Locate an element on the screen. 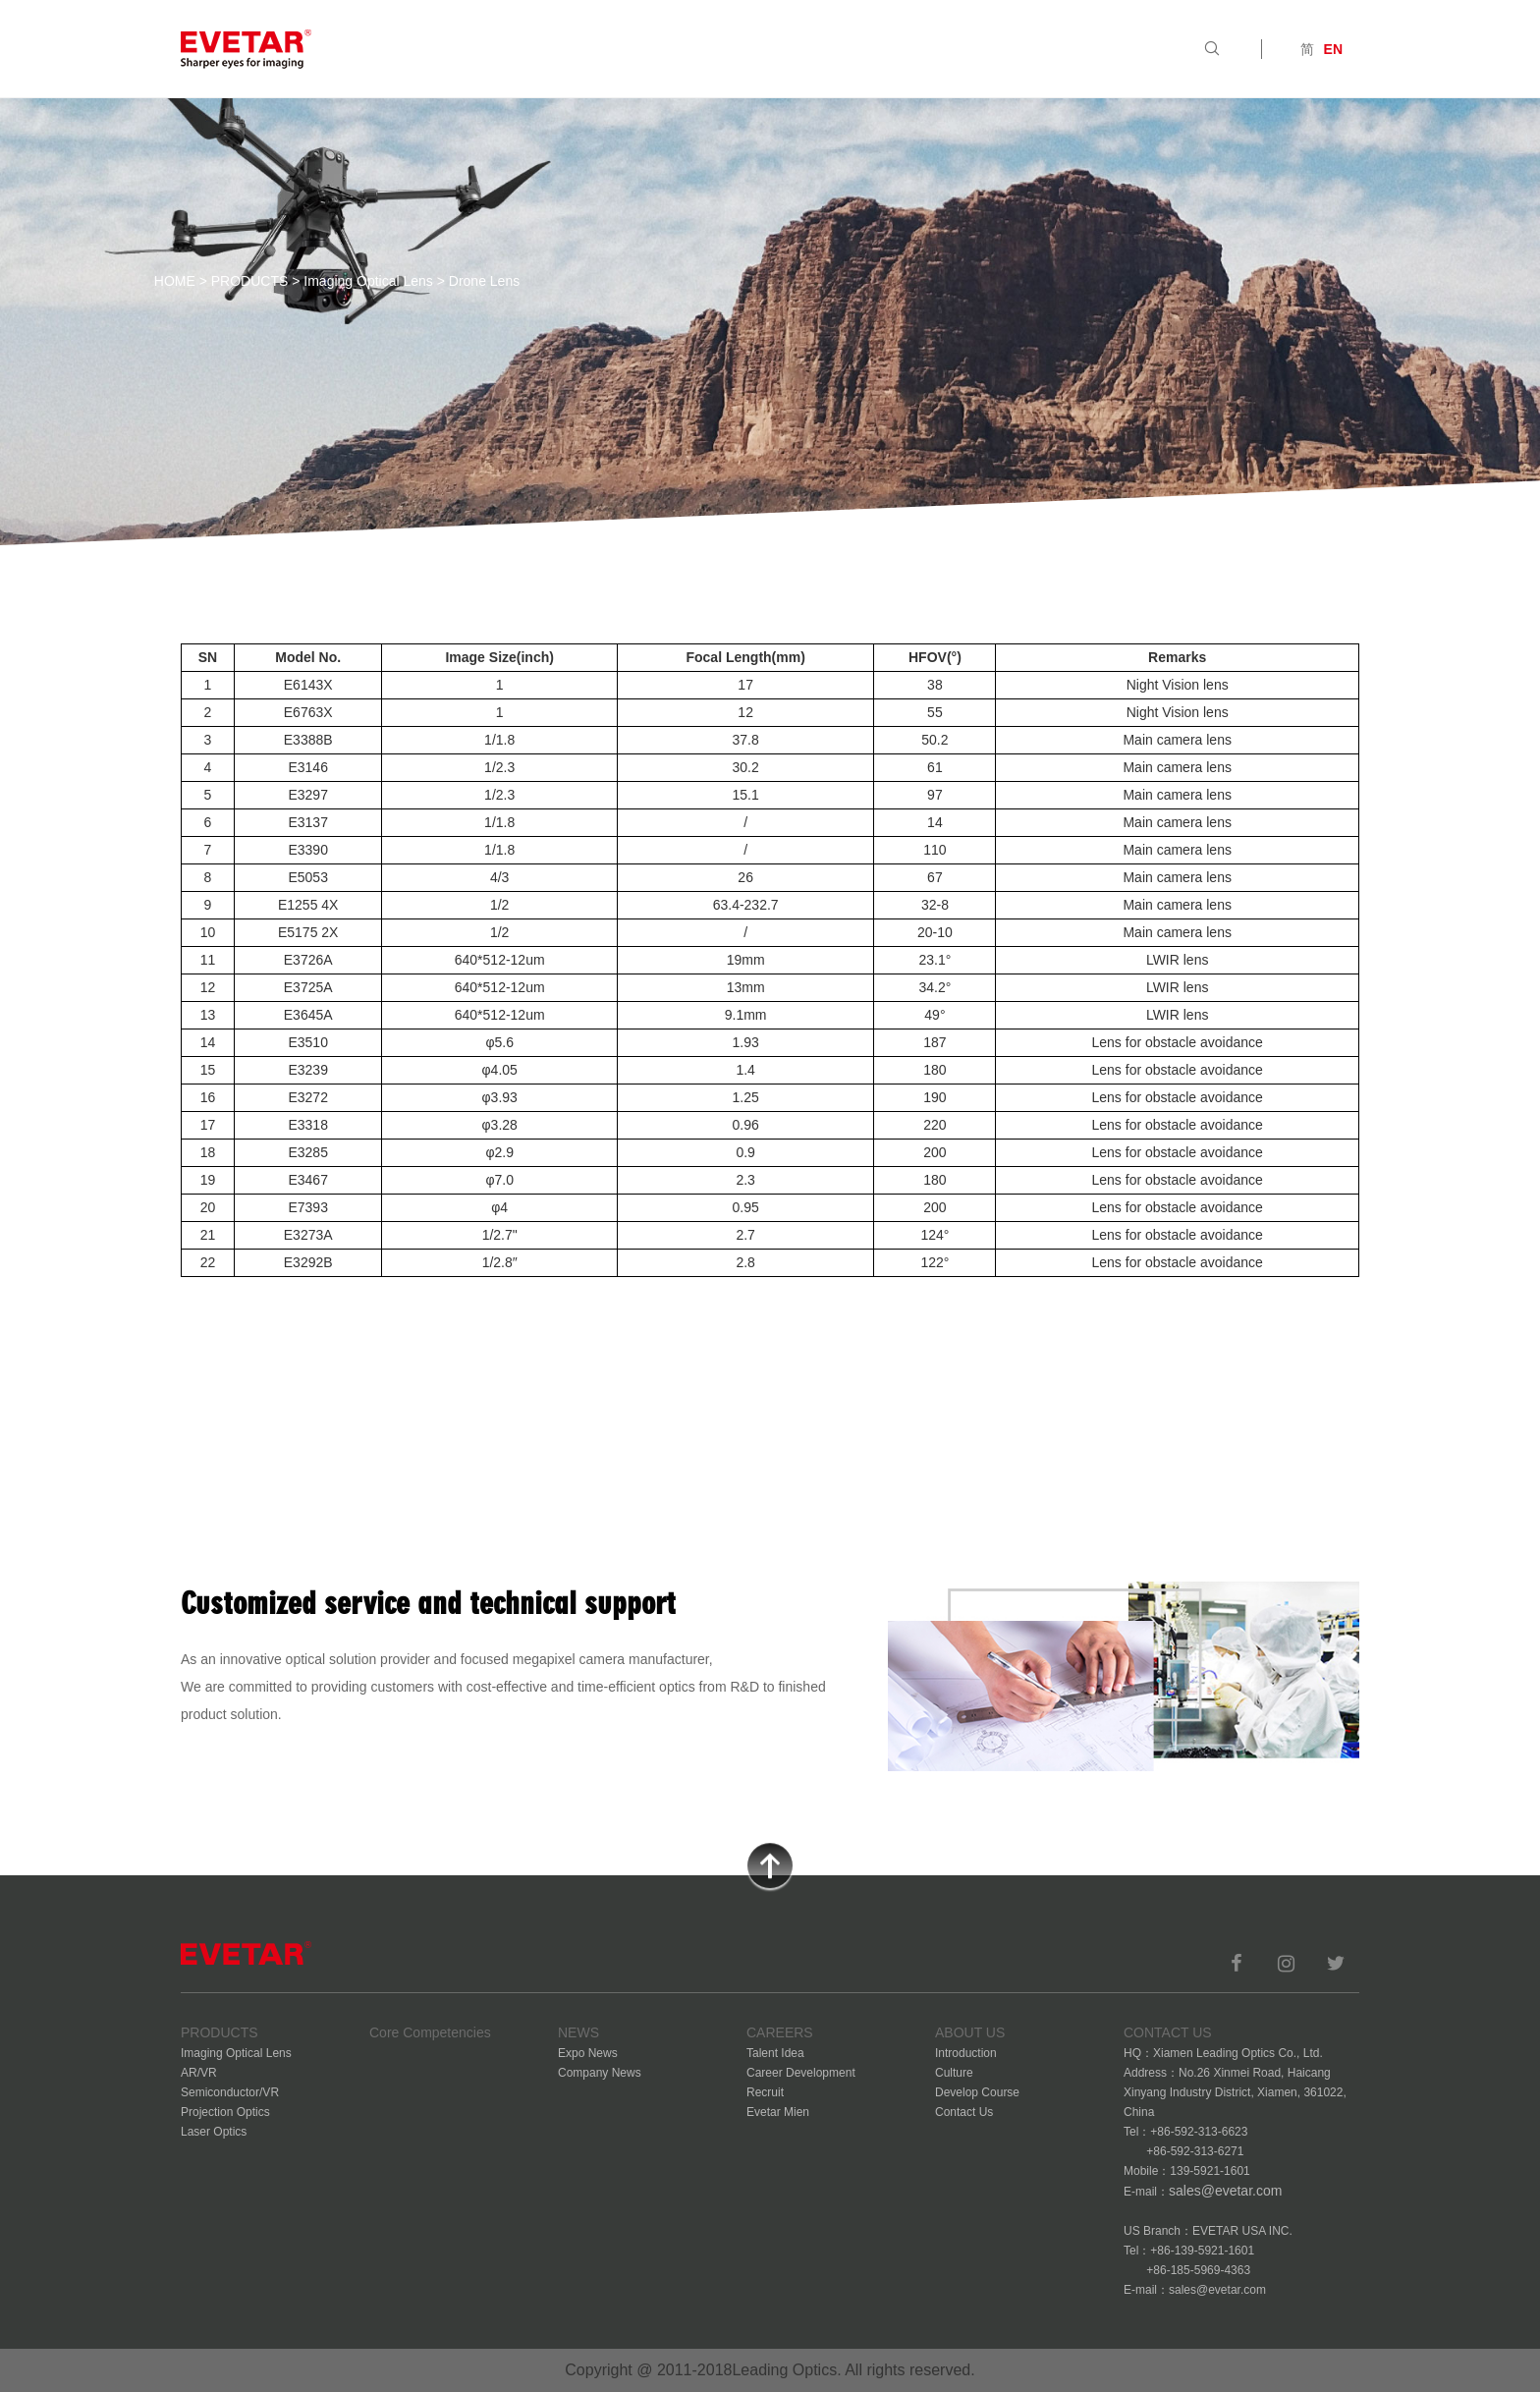 The width and height of the screenshot is (1540, 2392). E3510 is located at coordinates (307, 1042).